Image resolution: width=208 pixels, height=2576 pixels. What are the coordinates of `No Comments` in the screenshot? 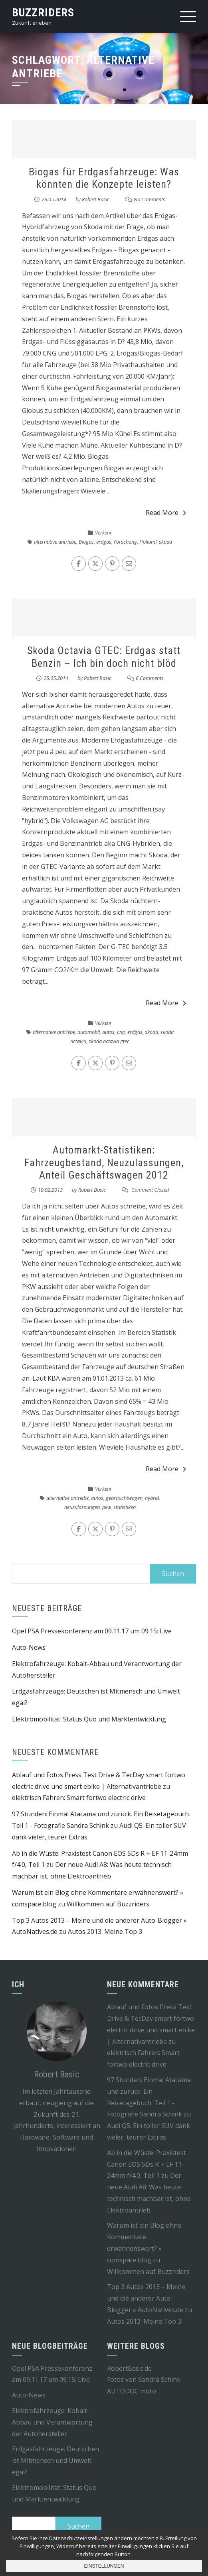 It's located at (149, 199).